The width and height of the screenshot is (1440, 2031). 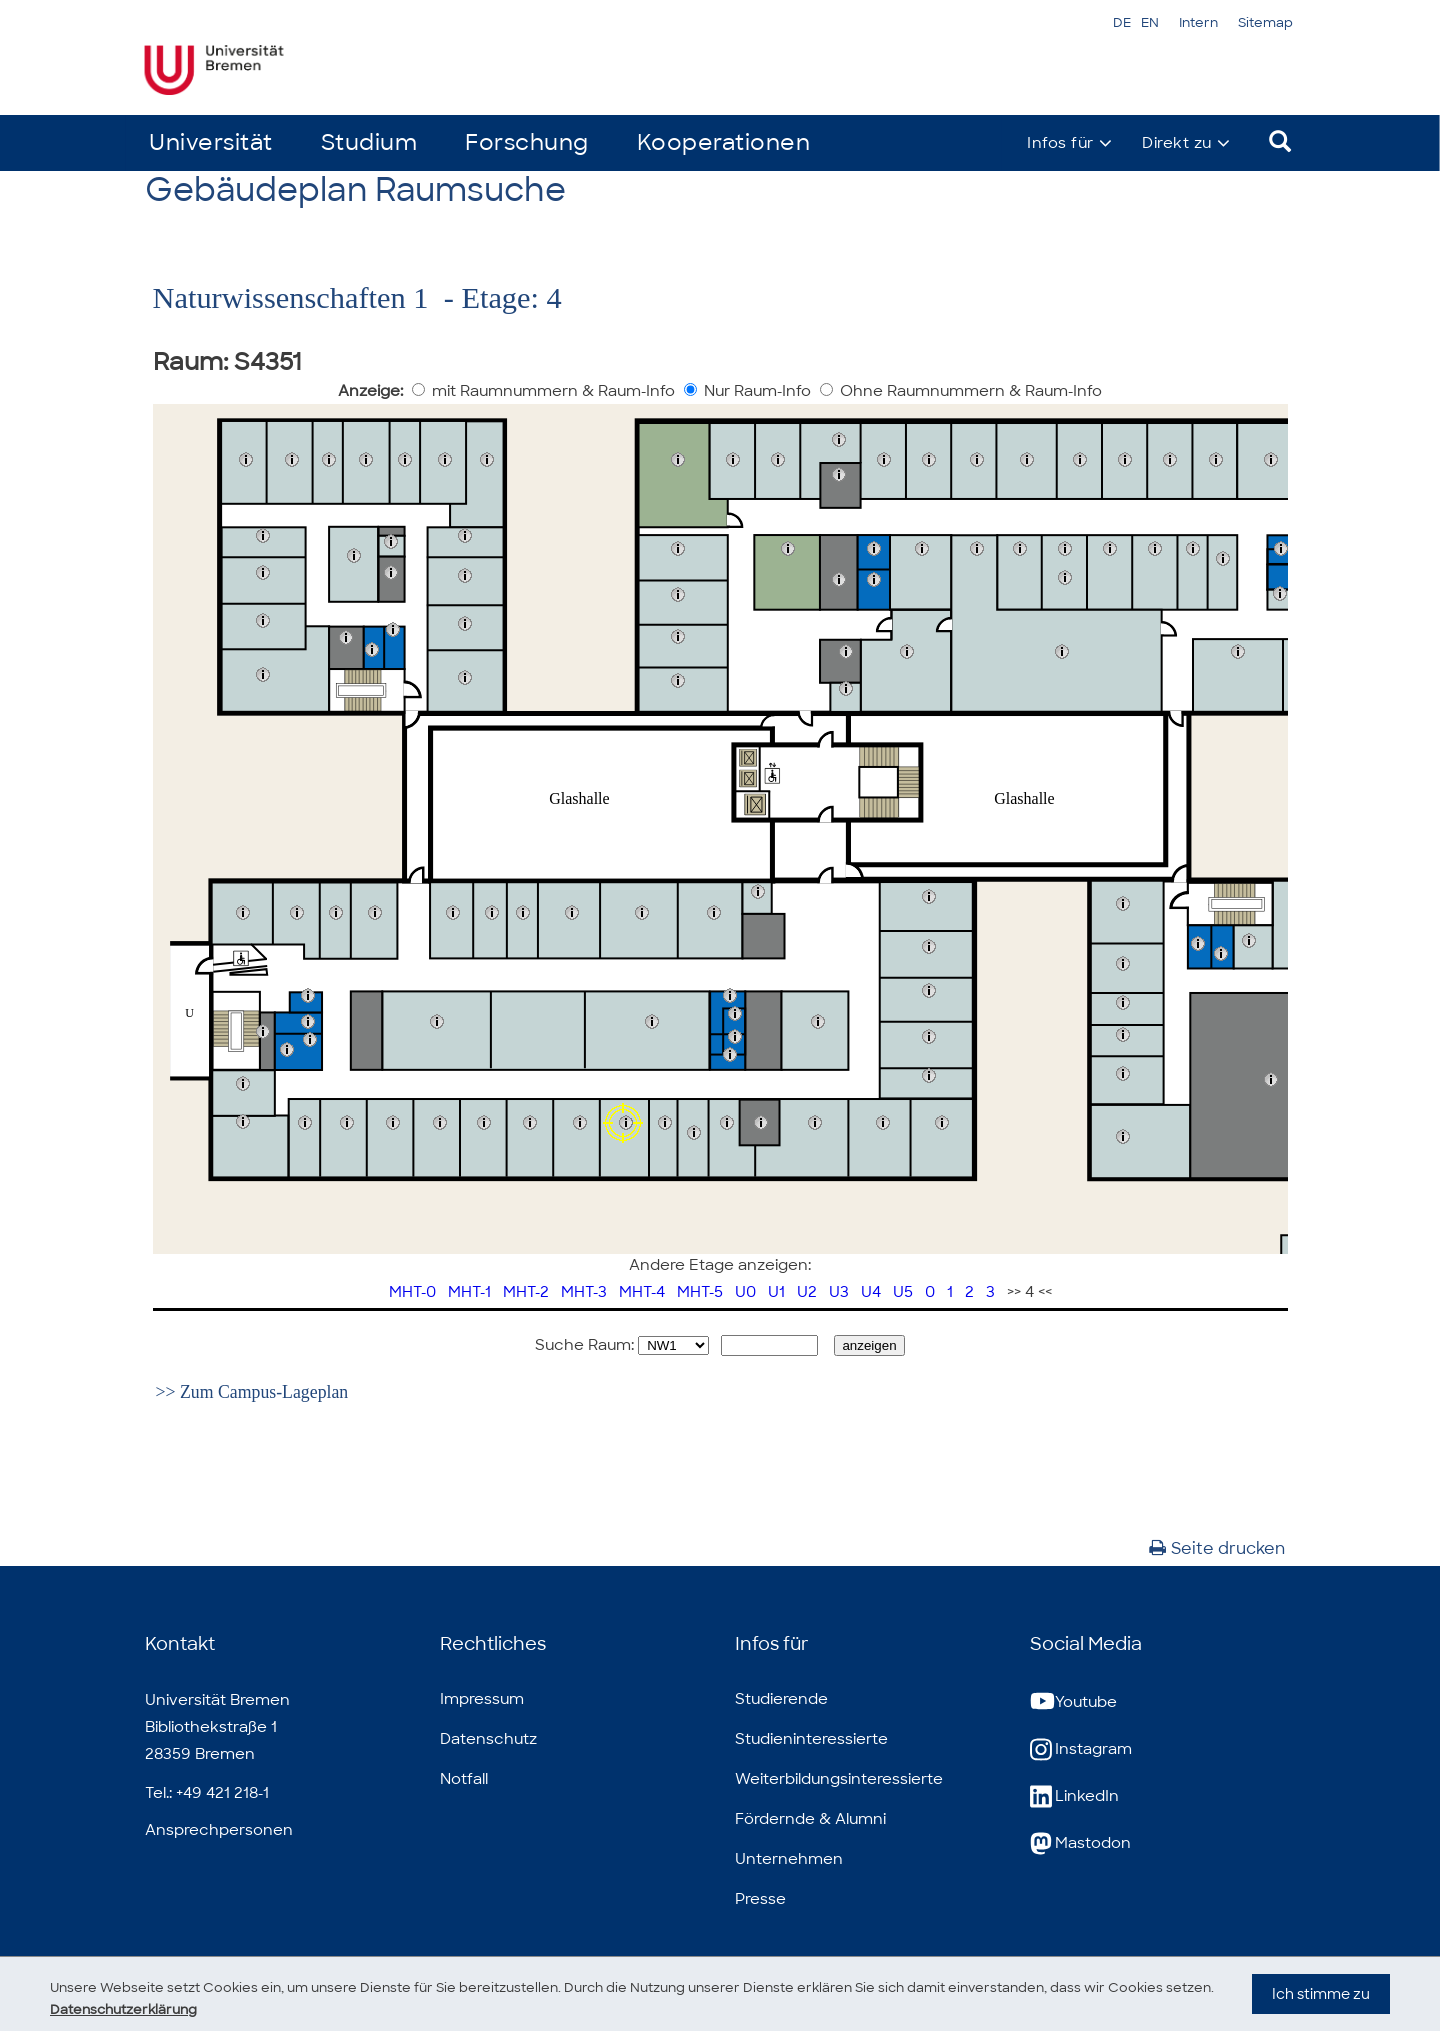 I want to click on Datenschutzerklärung, so click(x=184, y=2009).